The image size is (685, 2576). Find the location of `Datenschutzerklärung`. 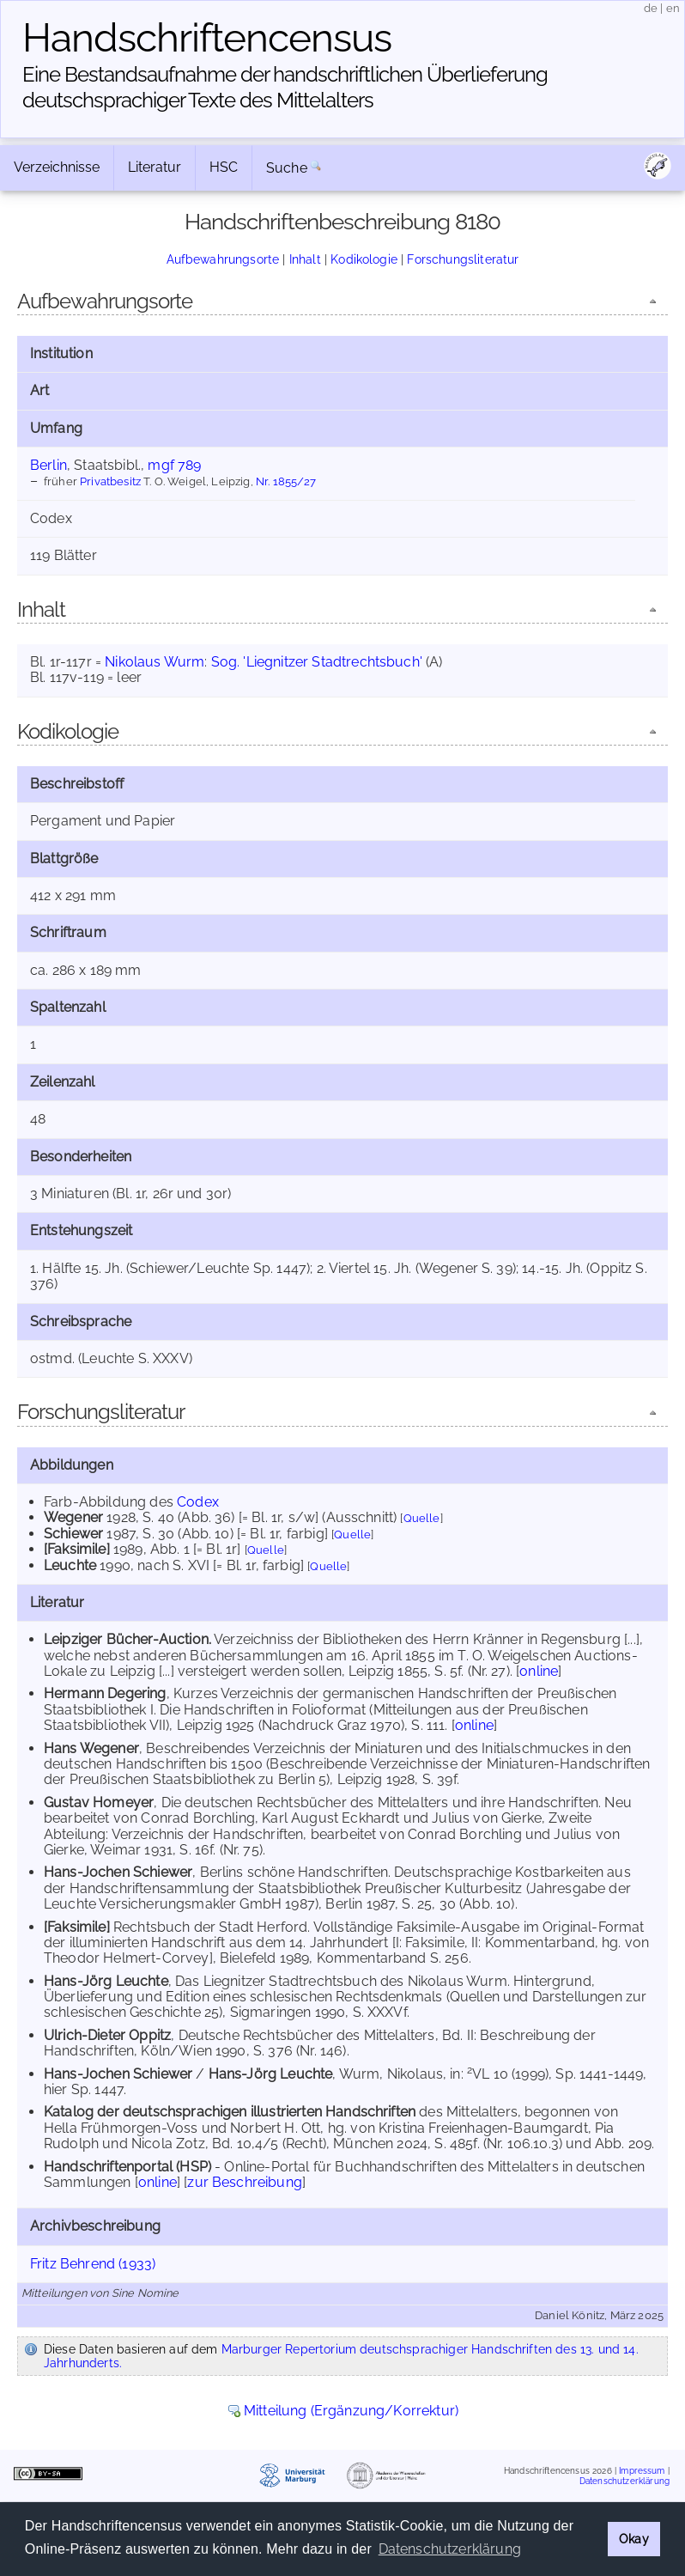

Datenschutzerklärung is located at coordinates (624, 2480).